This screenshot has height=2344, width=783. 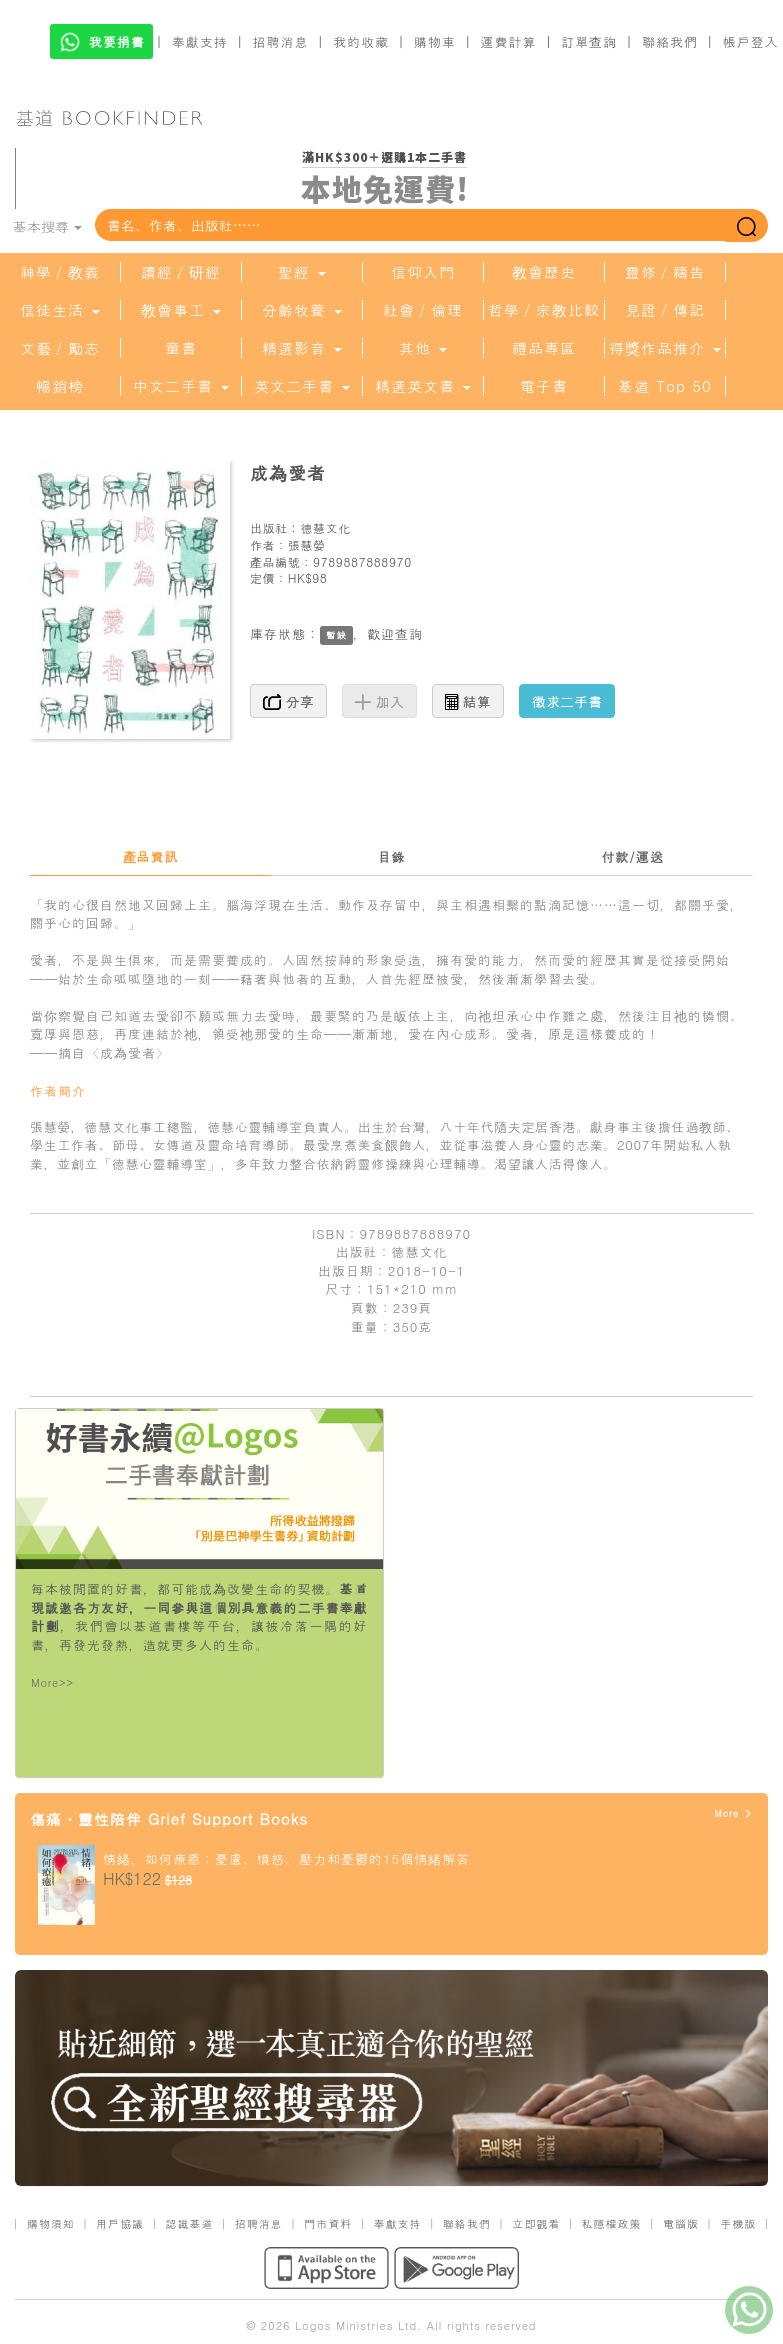 What do you see at coordinates (281, 41) in the screenshot?
I see `招聘消息` at bounding box center [281, 41].